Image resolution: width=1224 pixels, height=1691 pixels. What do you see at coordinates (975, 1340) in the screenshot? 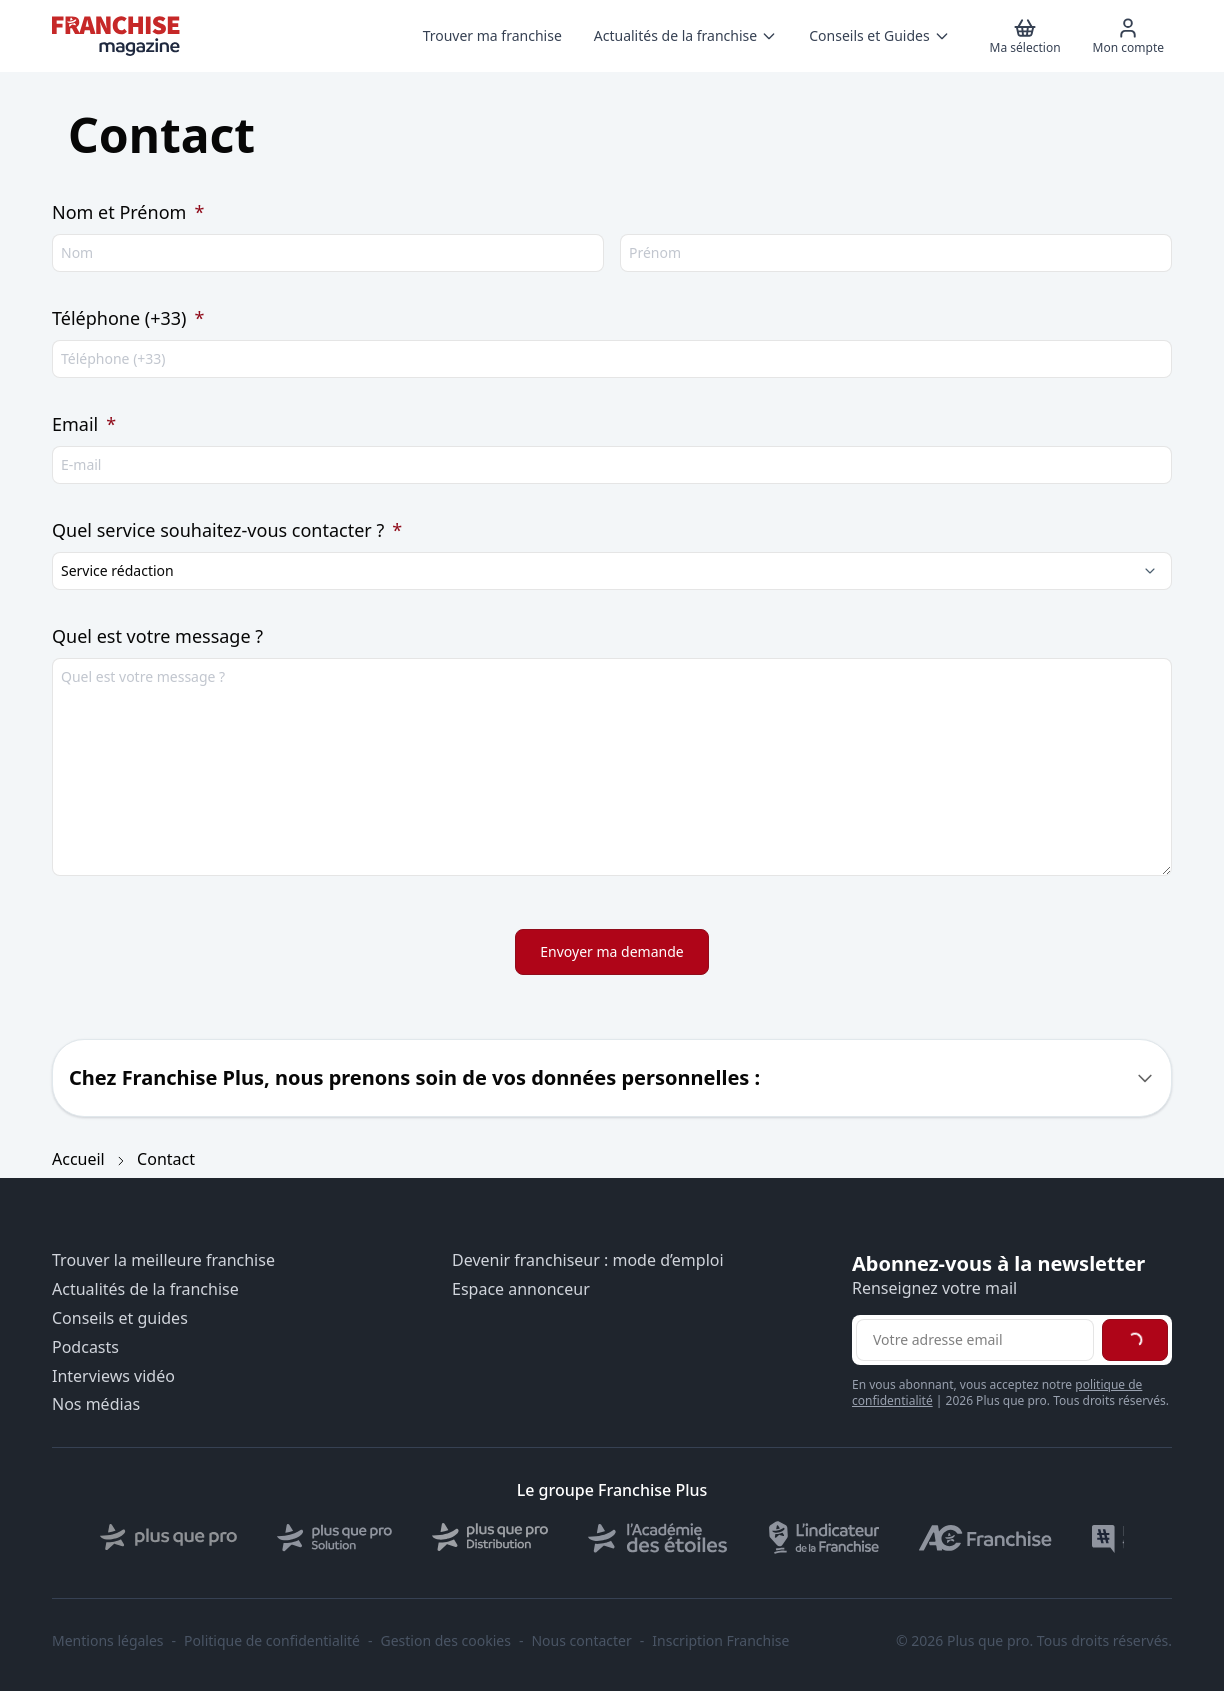
I see `[Adresse email pour la newsletter]` at bounding box center [975, 1340].